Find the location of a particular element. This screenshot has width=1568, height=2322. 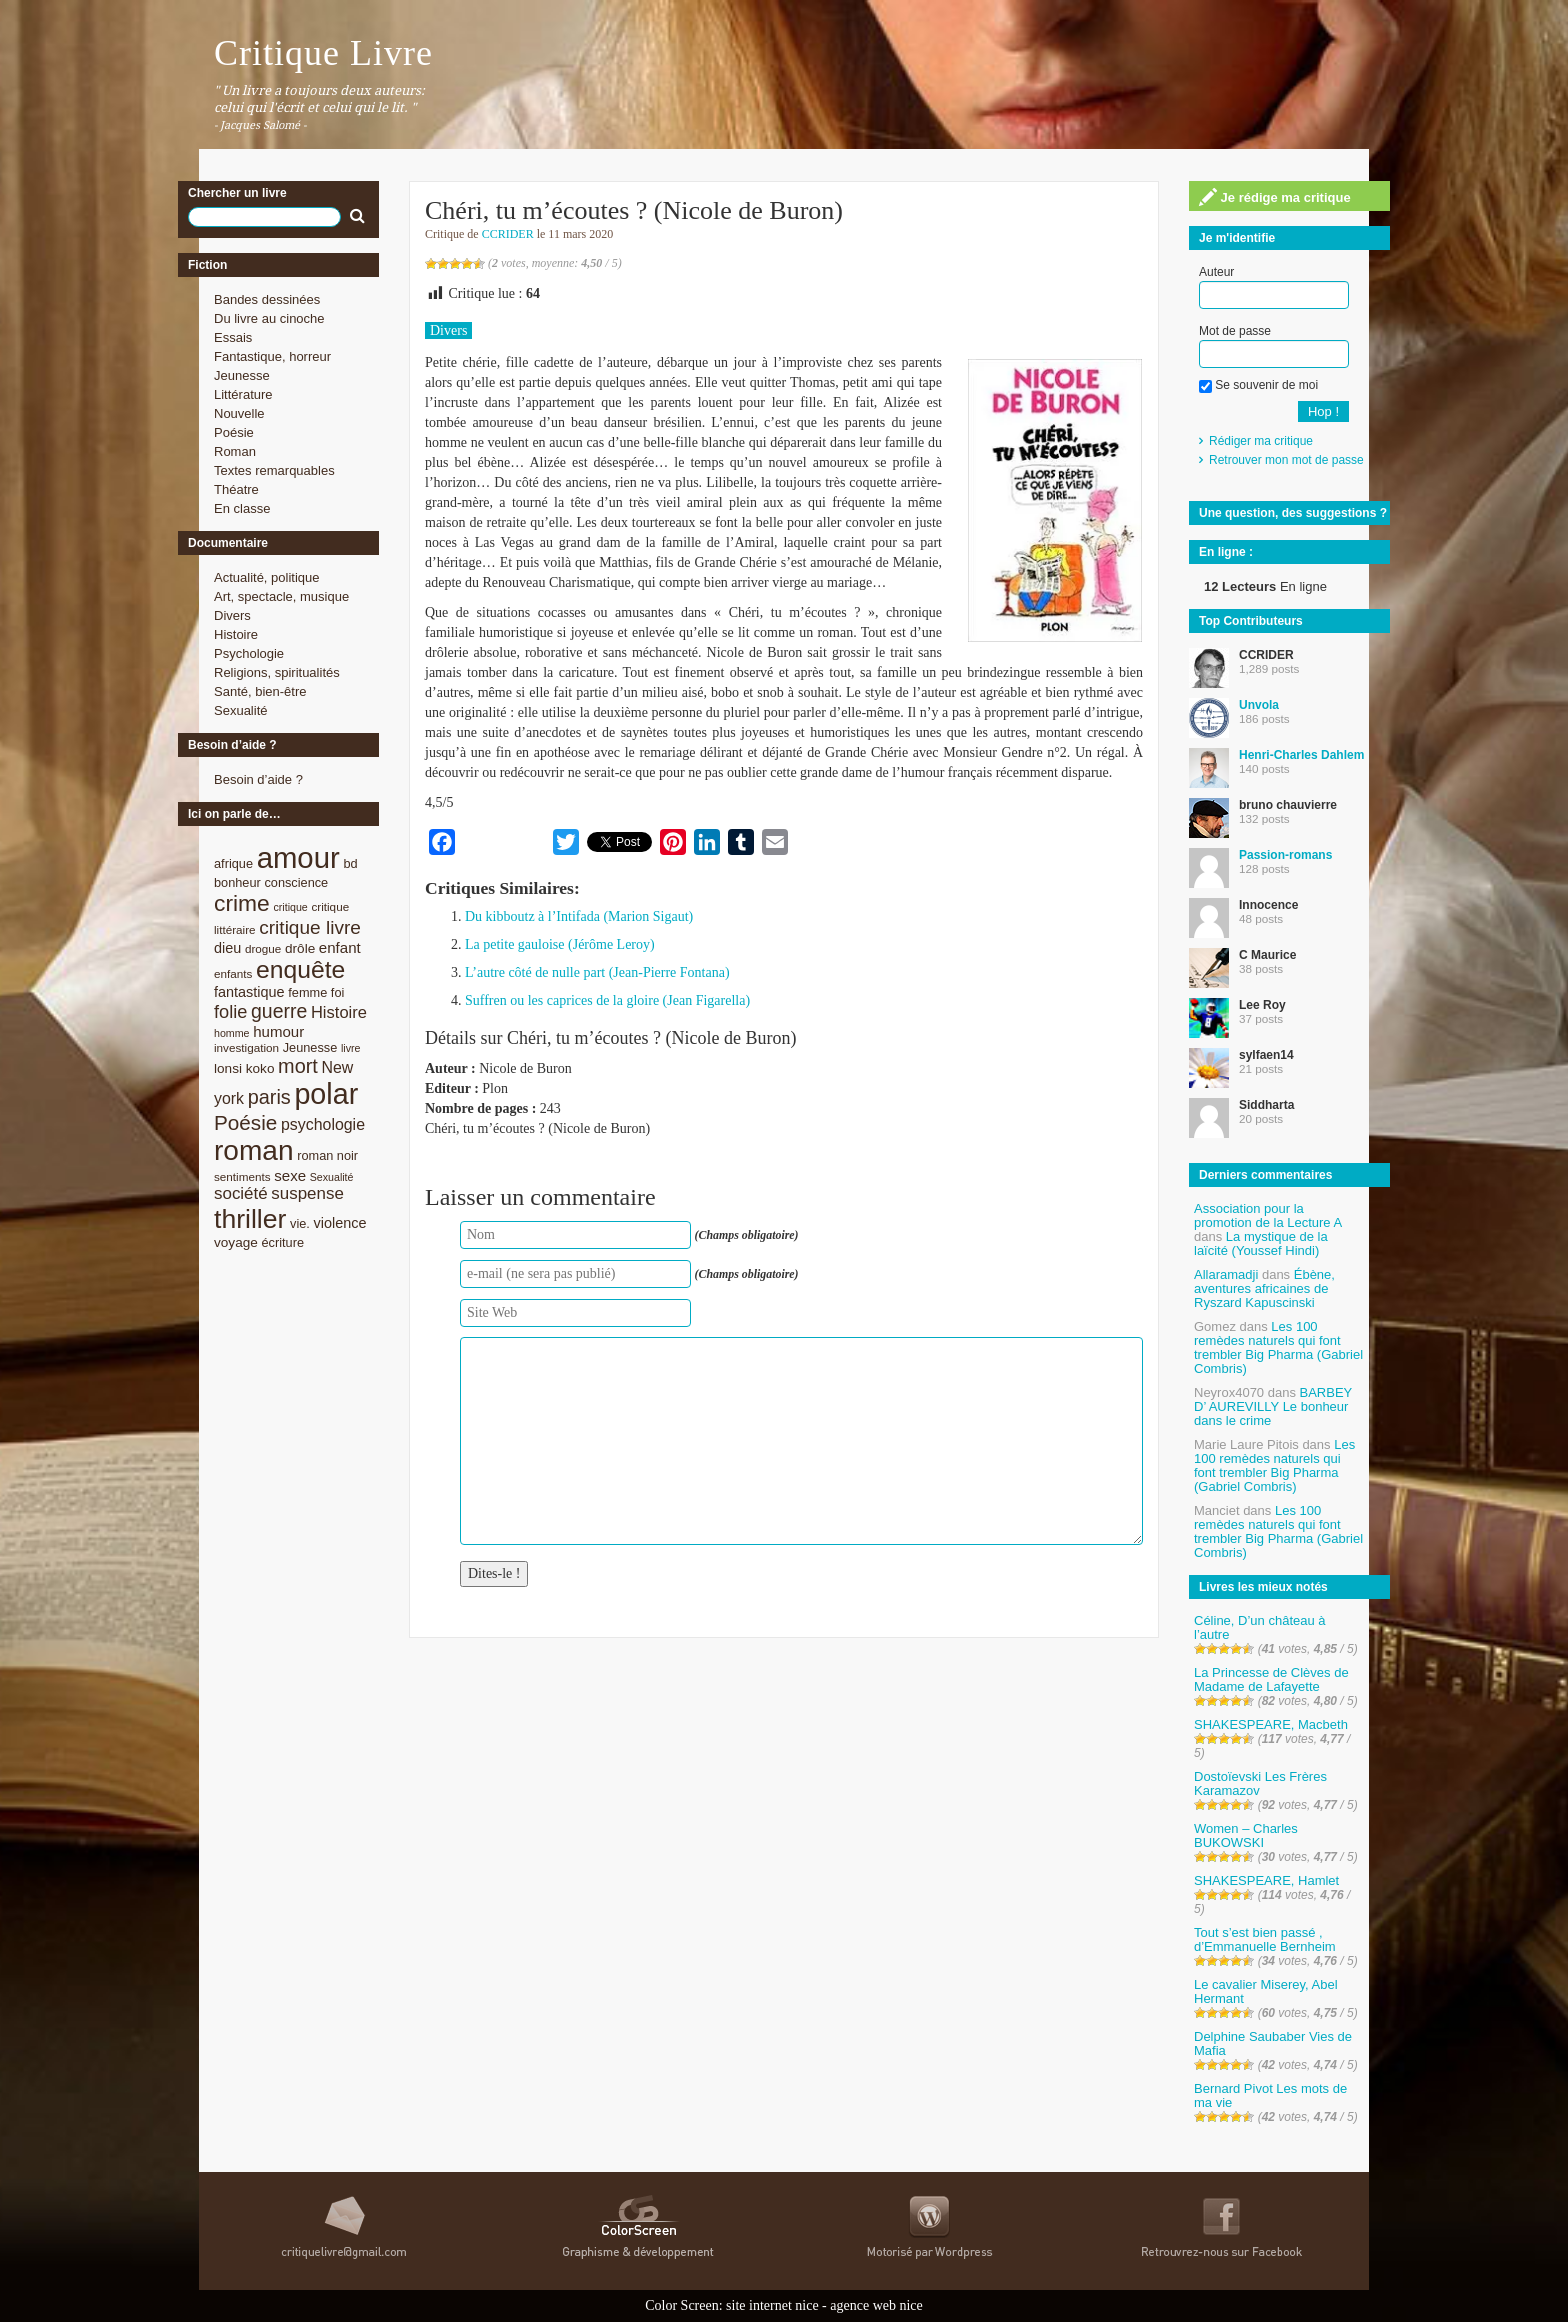

Rédiger ma critique is located at coordinates (1261, 441).